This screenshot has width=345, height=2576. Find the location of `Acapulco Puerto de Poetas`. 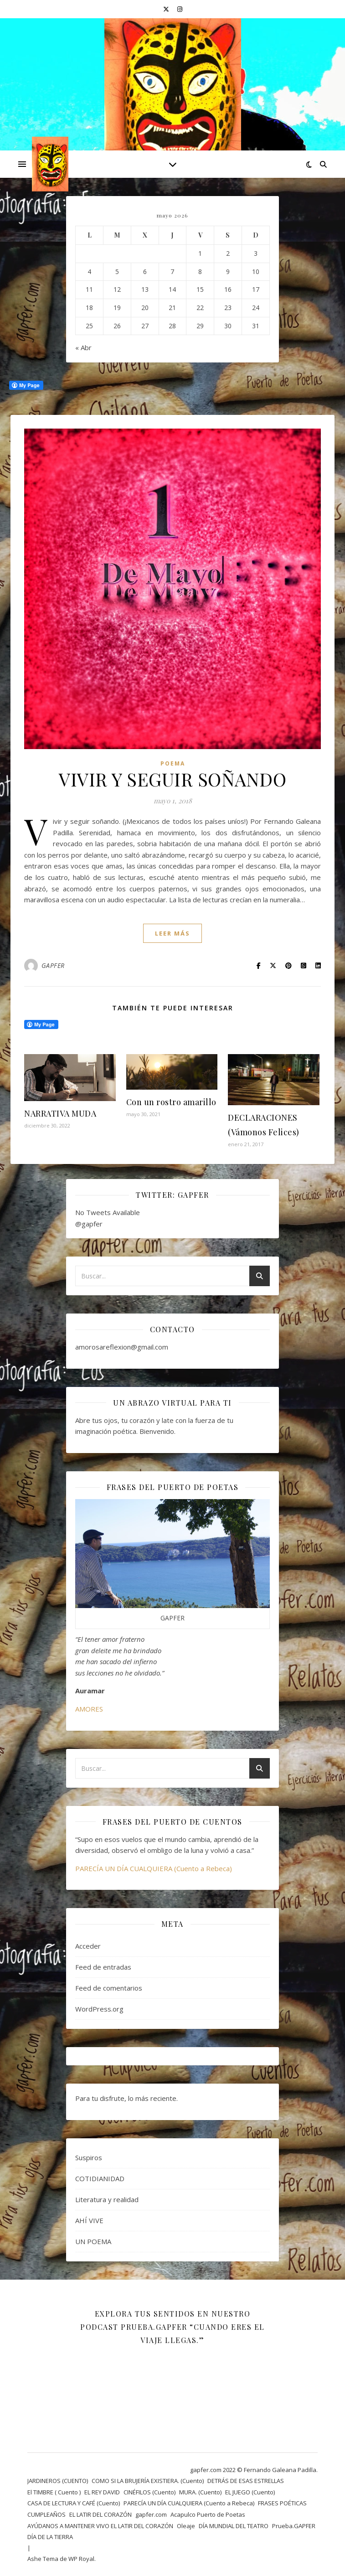

Acapulco Puerto de Poetas is located at coordinates (207, 2514).